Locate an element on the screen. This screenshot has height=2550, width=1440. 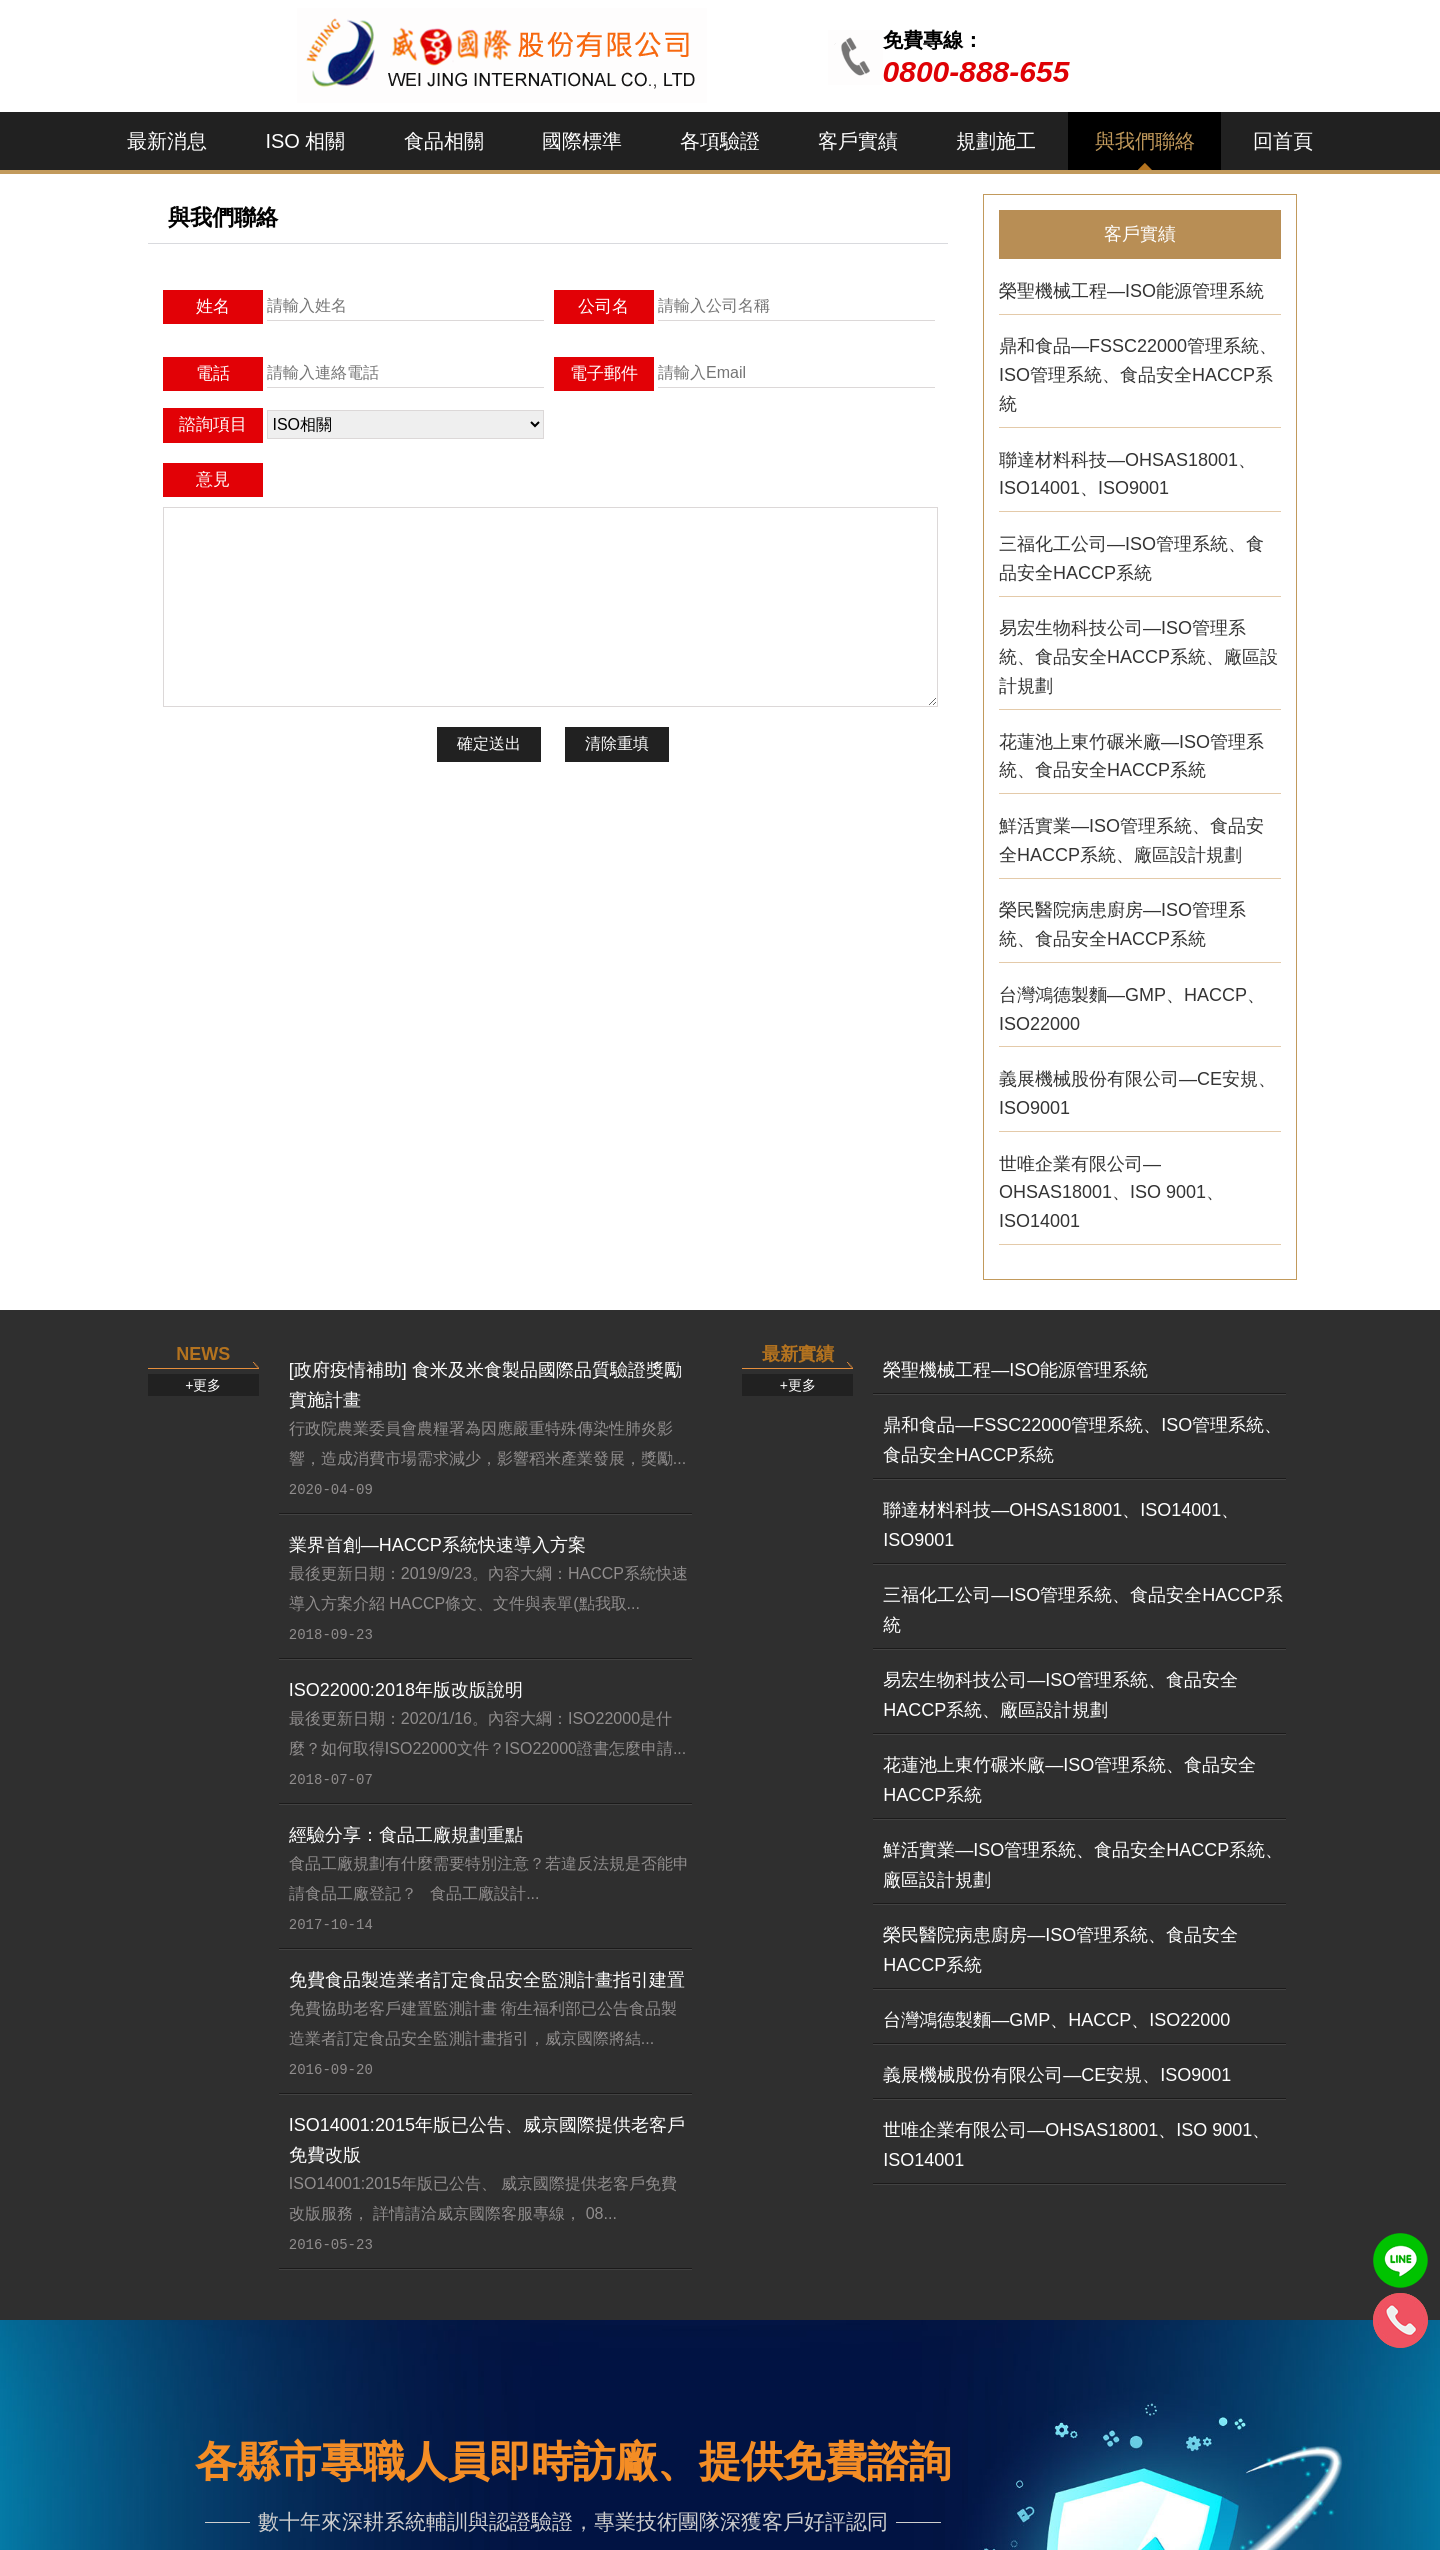
[政府疫情... is located at coordinates (182, 2249).